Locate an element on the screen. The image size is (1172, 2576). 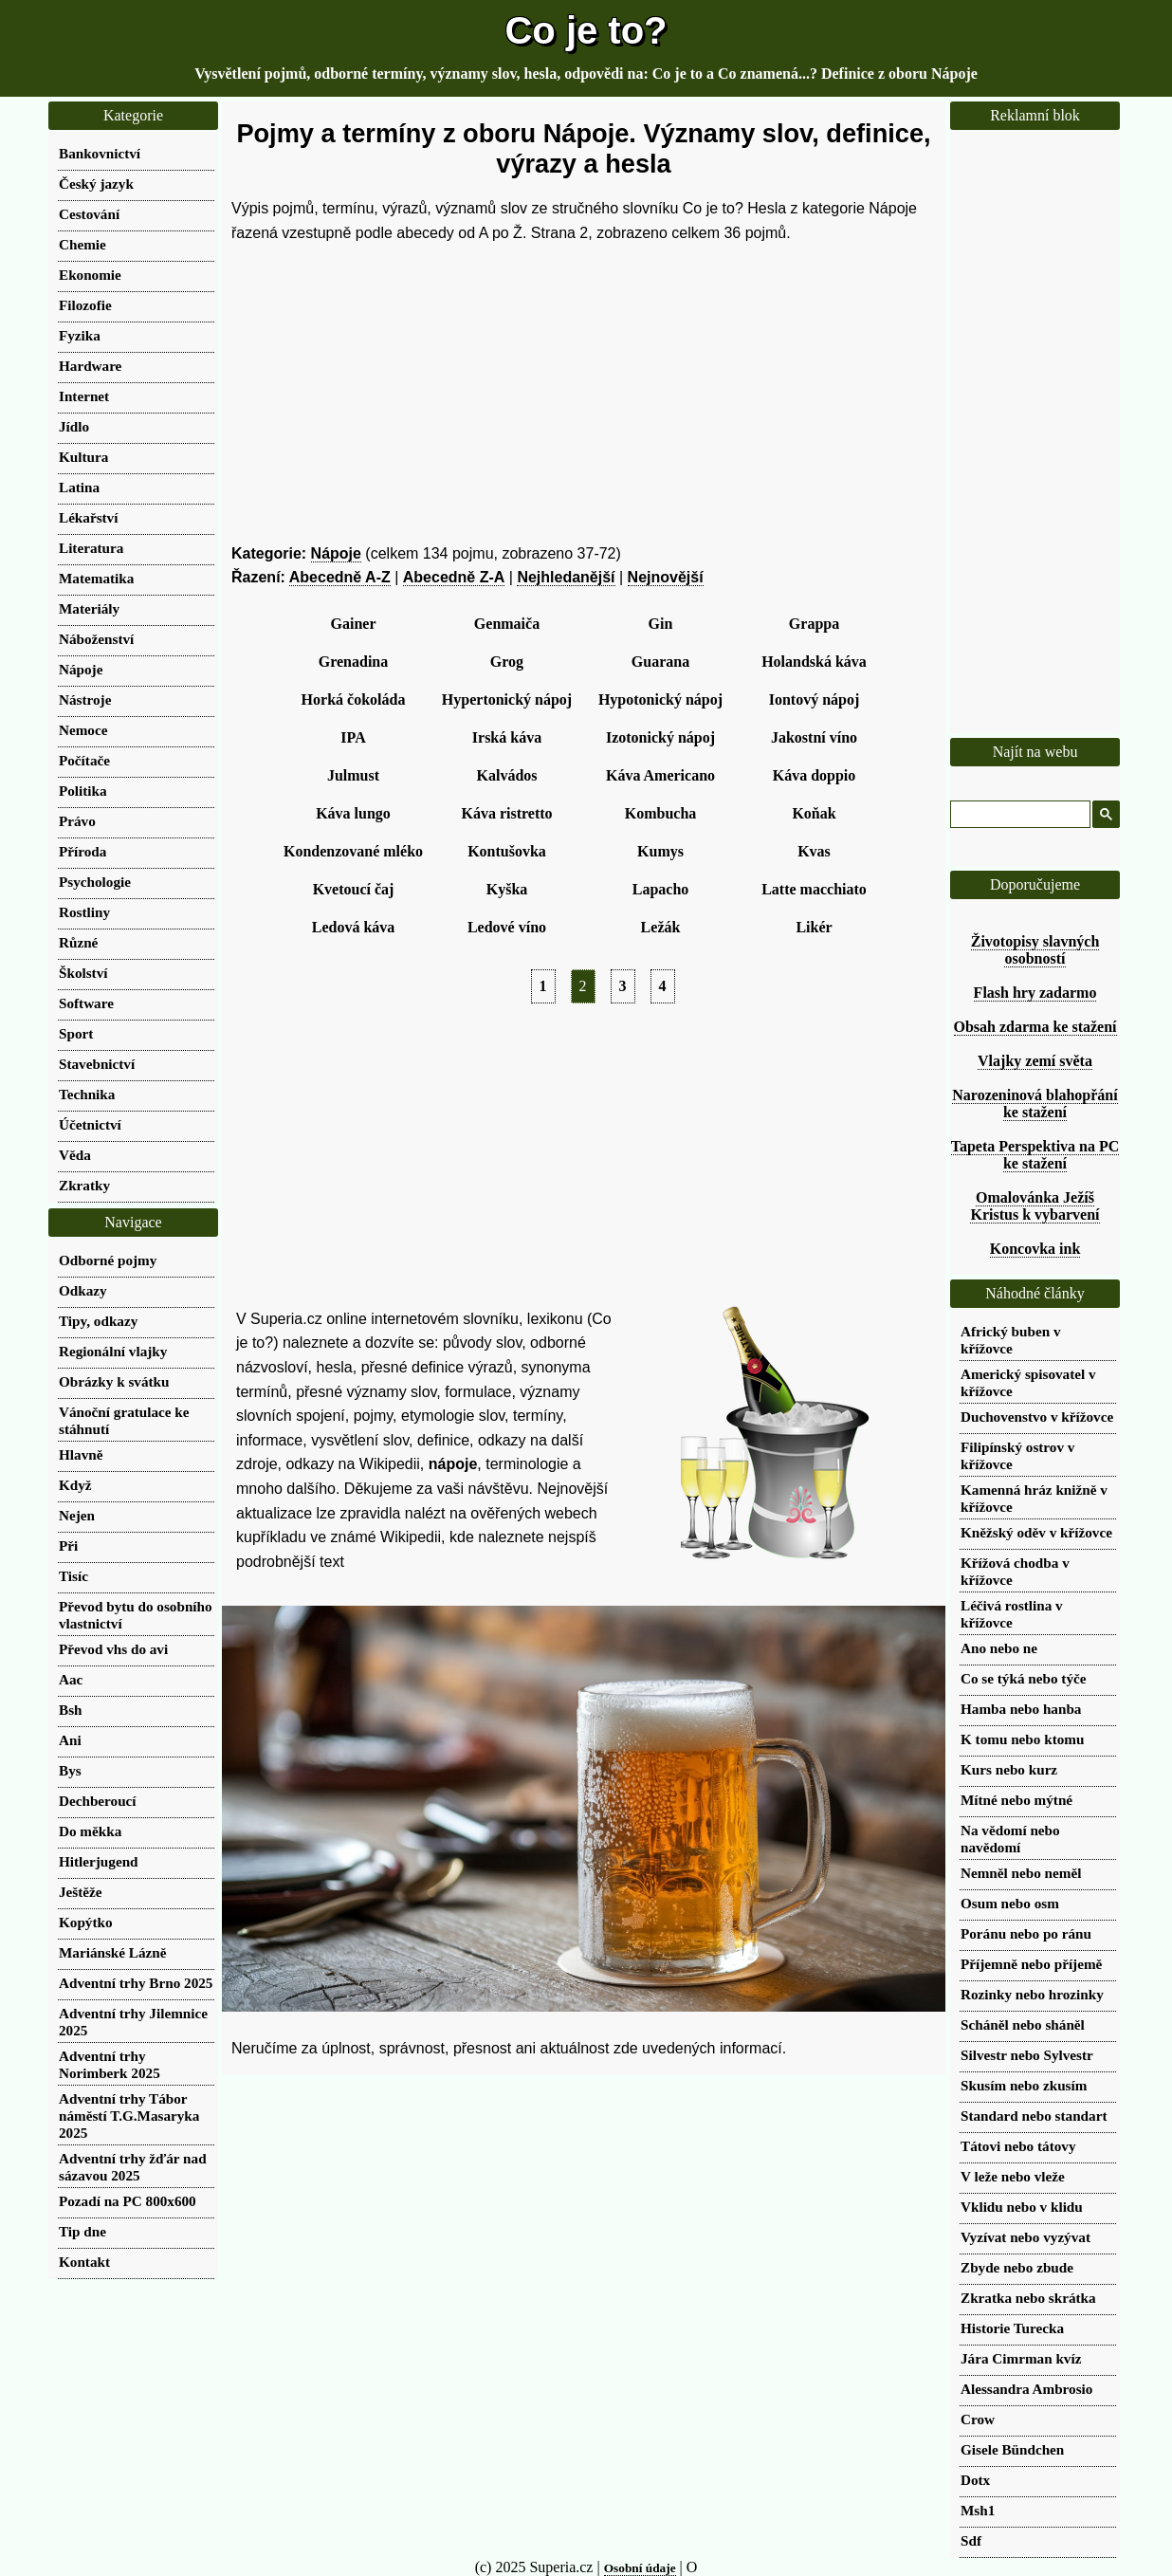
Abecedně Z-A is located at coordinates (454, 577).